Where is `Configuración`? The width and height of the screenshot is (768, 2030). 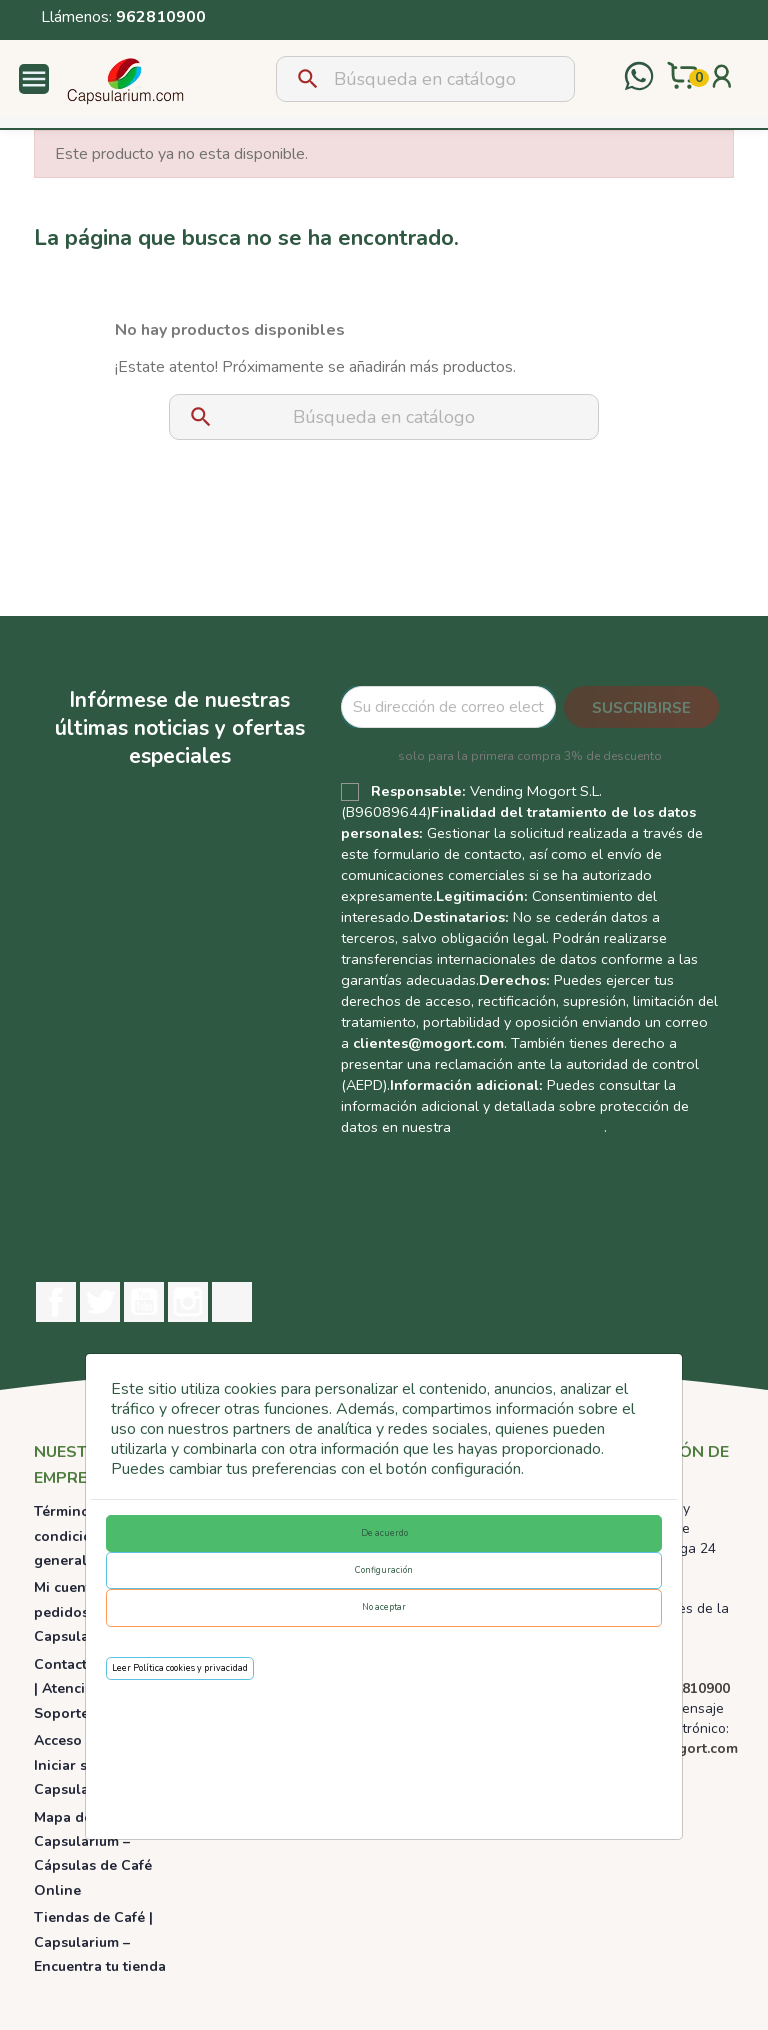 Configuración is located at coordinates (384, 1570).